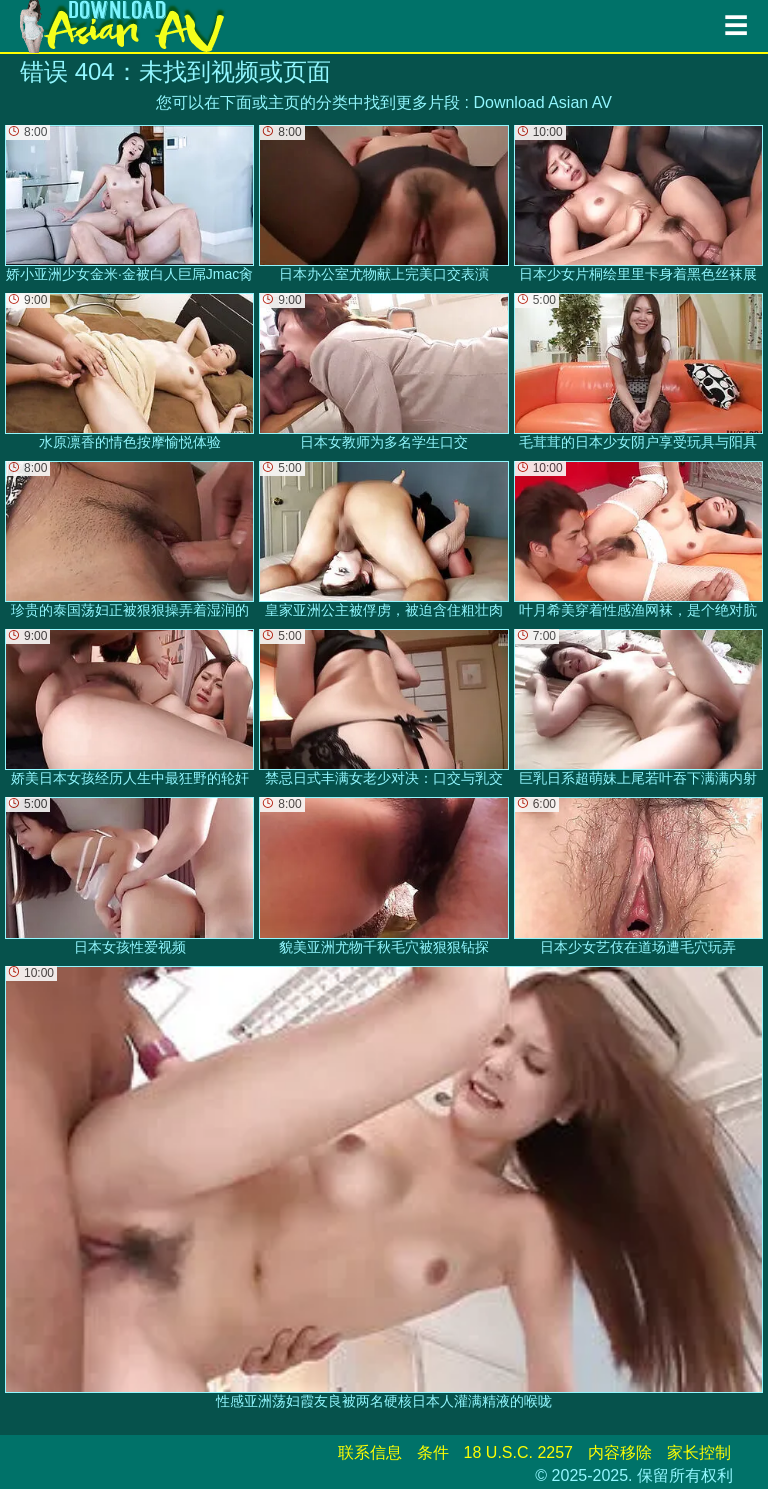 The image size is (768, 1489). I want to click on 18 U.S.C. 2257, so click(518, 1452).